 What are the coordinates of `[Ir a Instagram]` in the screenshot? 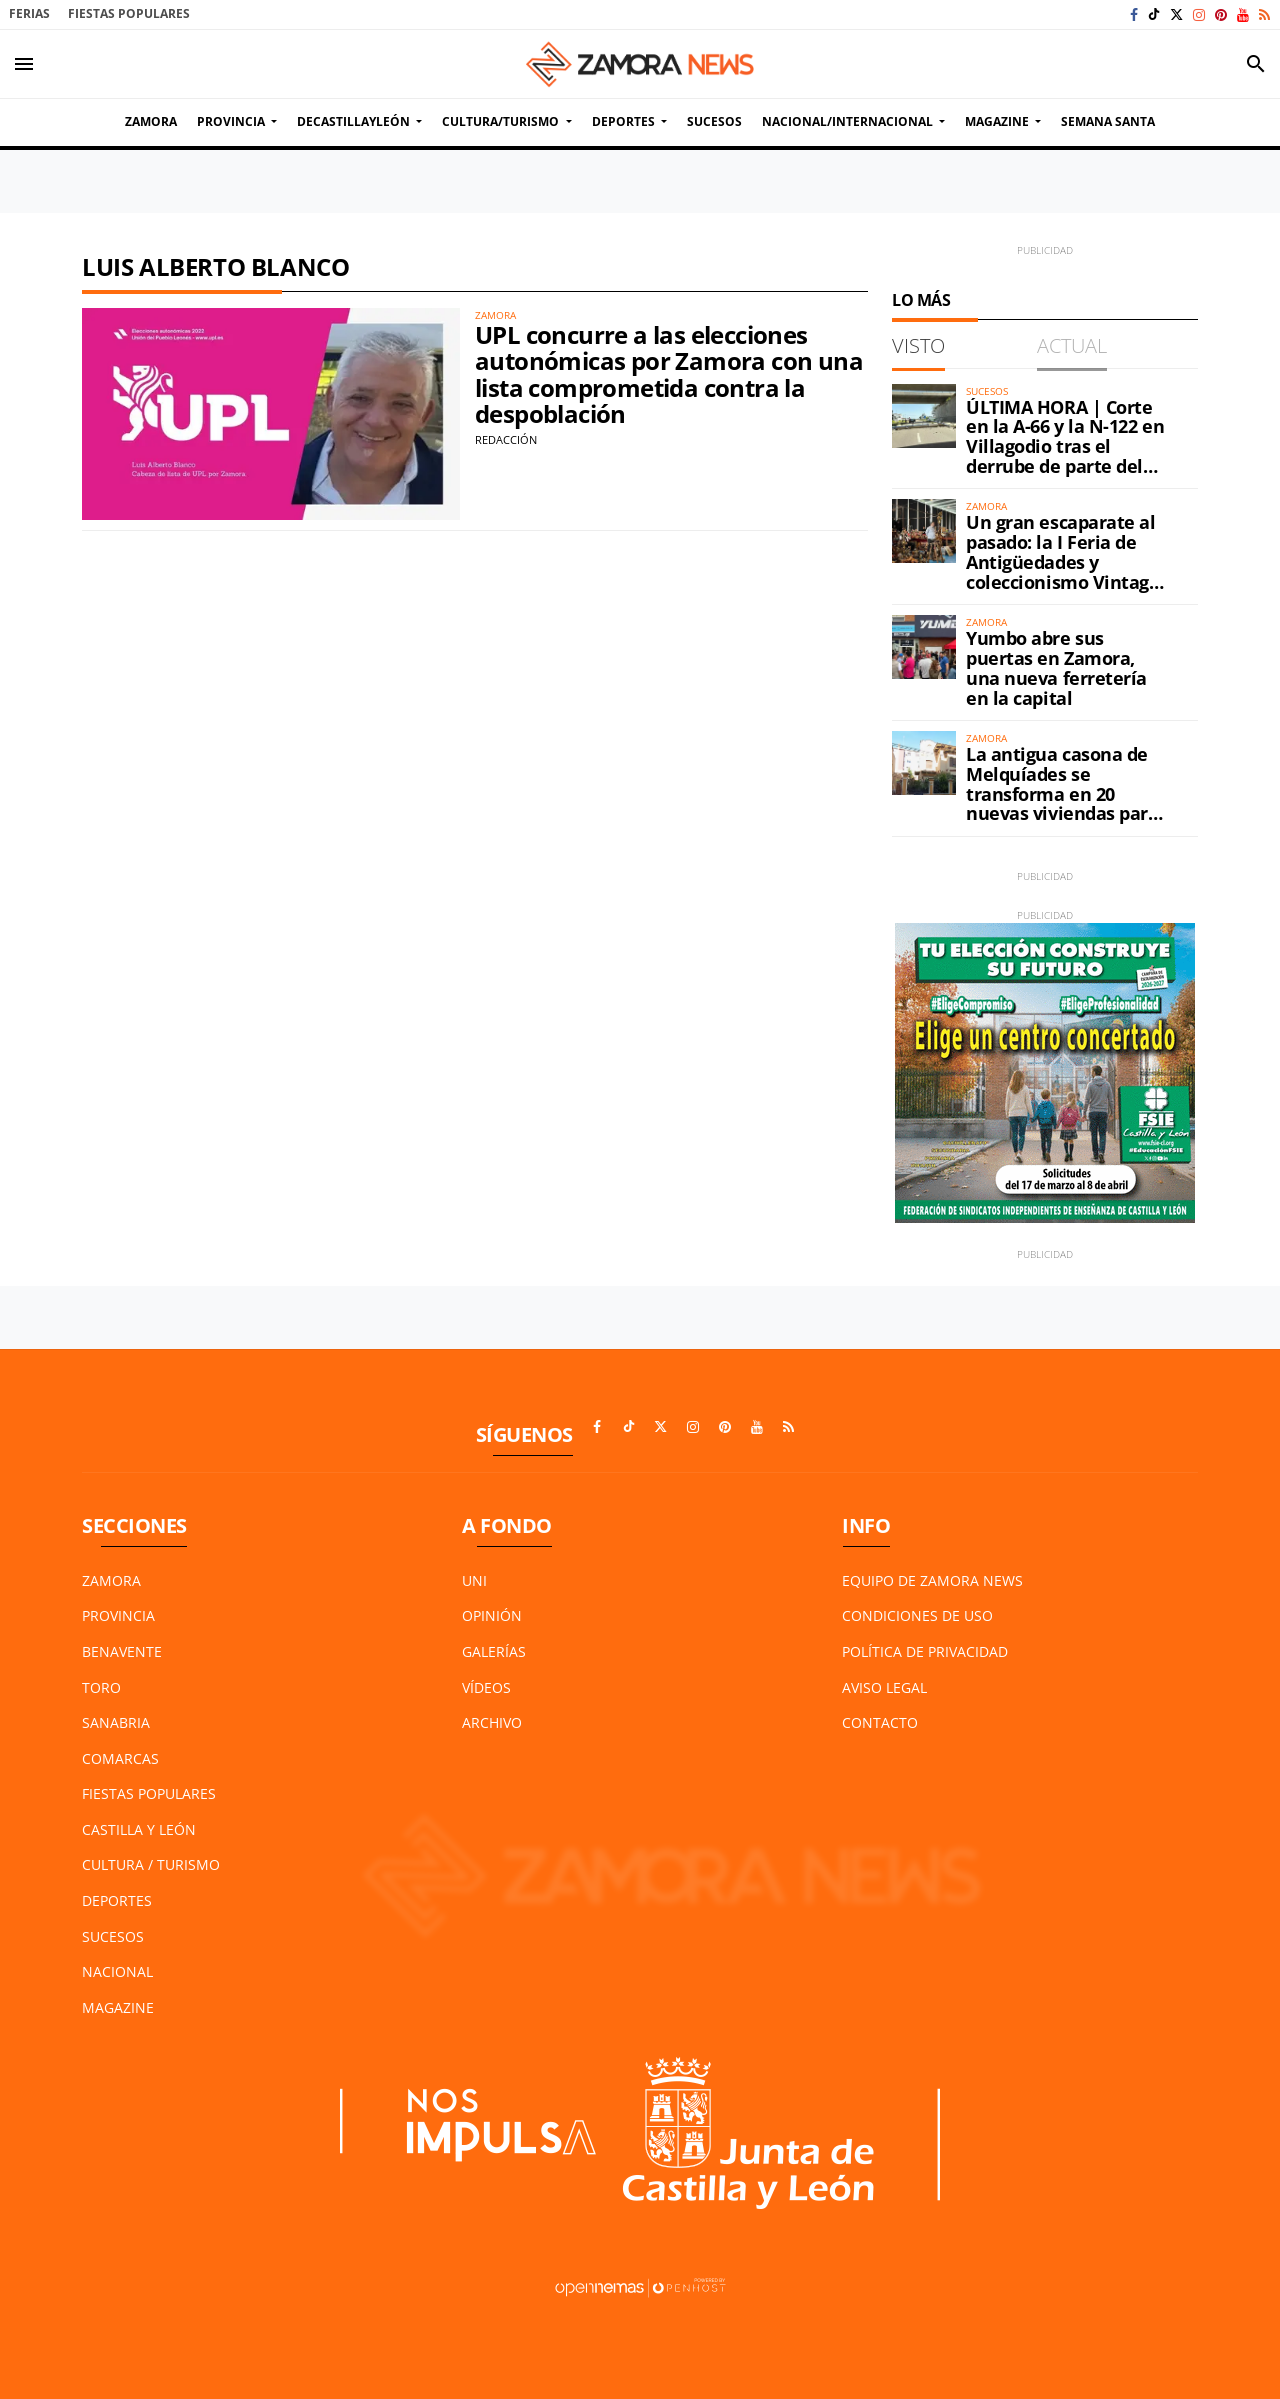 It's located at (1199, 14).